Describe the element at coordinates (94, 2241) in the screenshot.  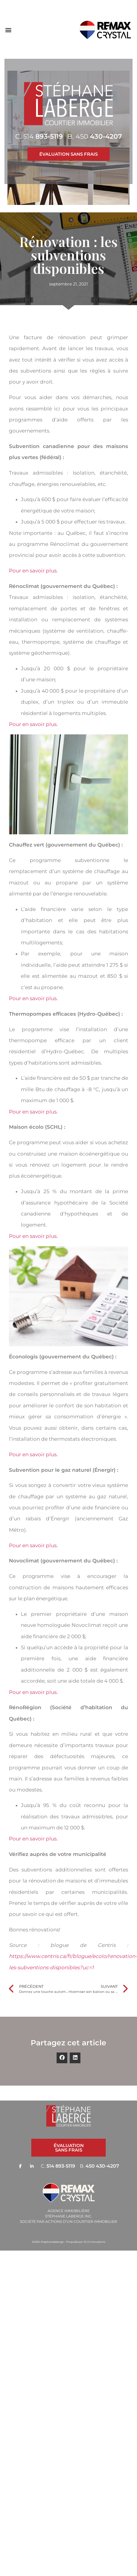
I see `ID-3 Innovations` at that location.